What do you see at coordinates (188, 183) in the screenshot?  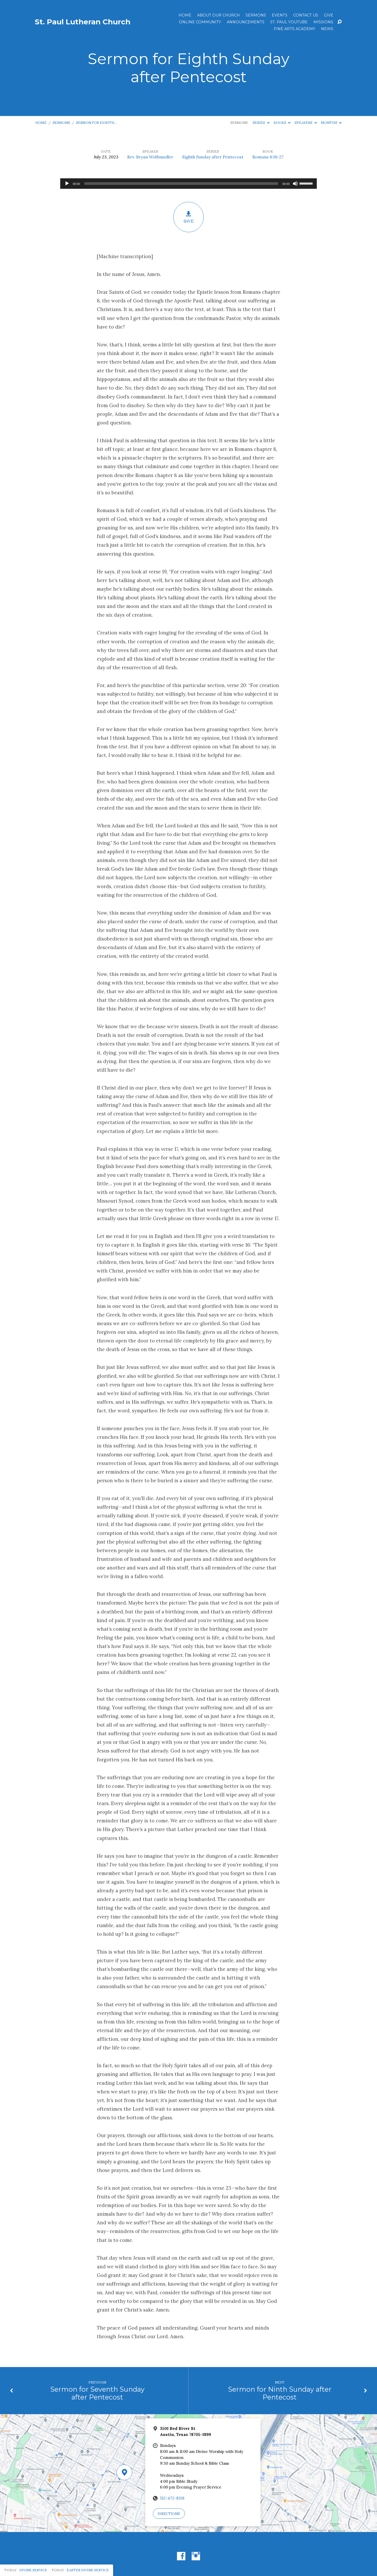 I see `[application]` at bounding box center [188, 183].